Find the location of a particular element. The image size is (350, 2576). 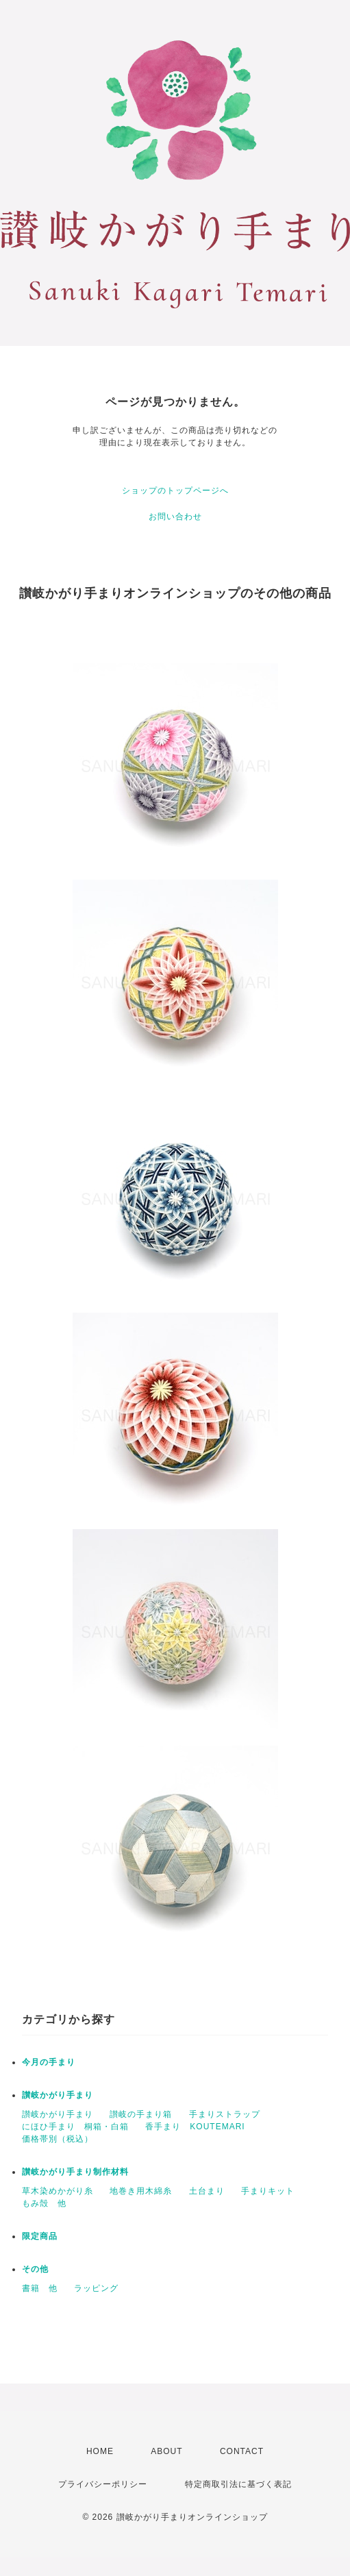

もみ殻 他 is located at coordinates (44, 2203).